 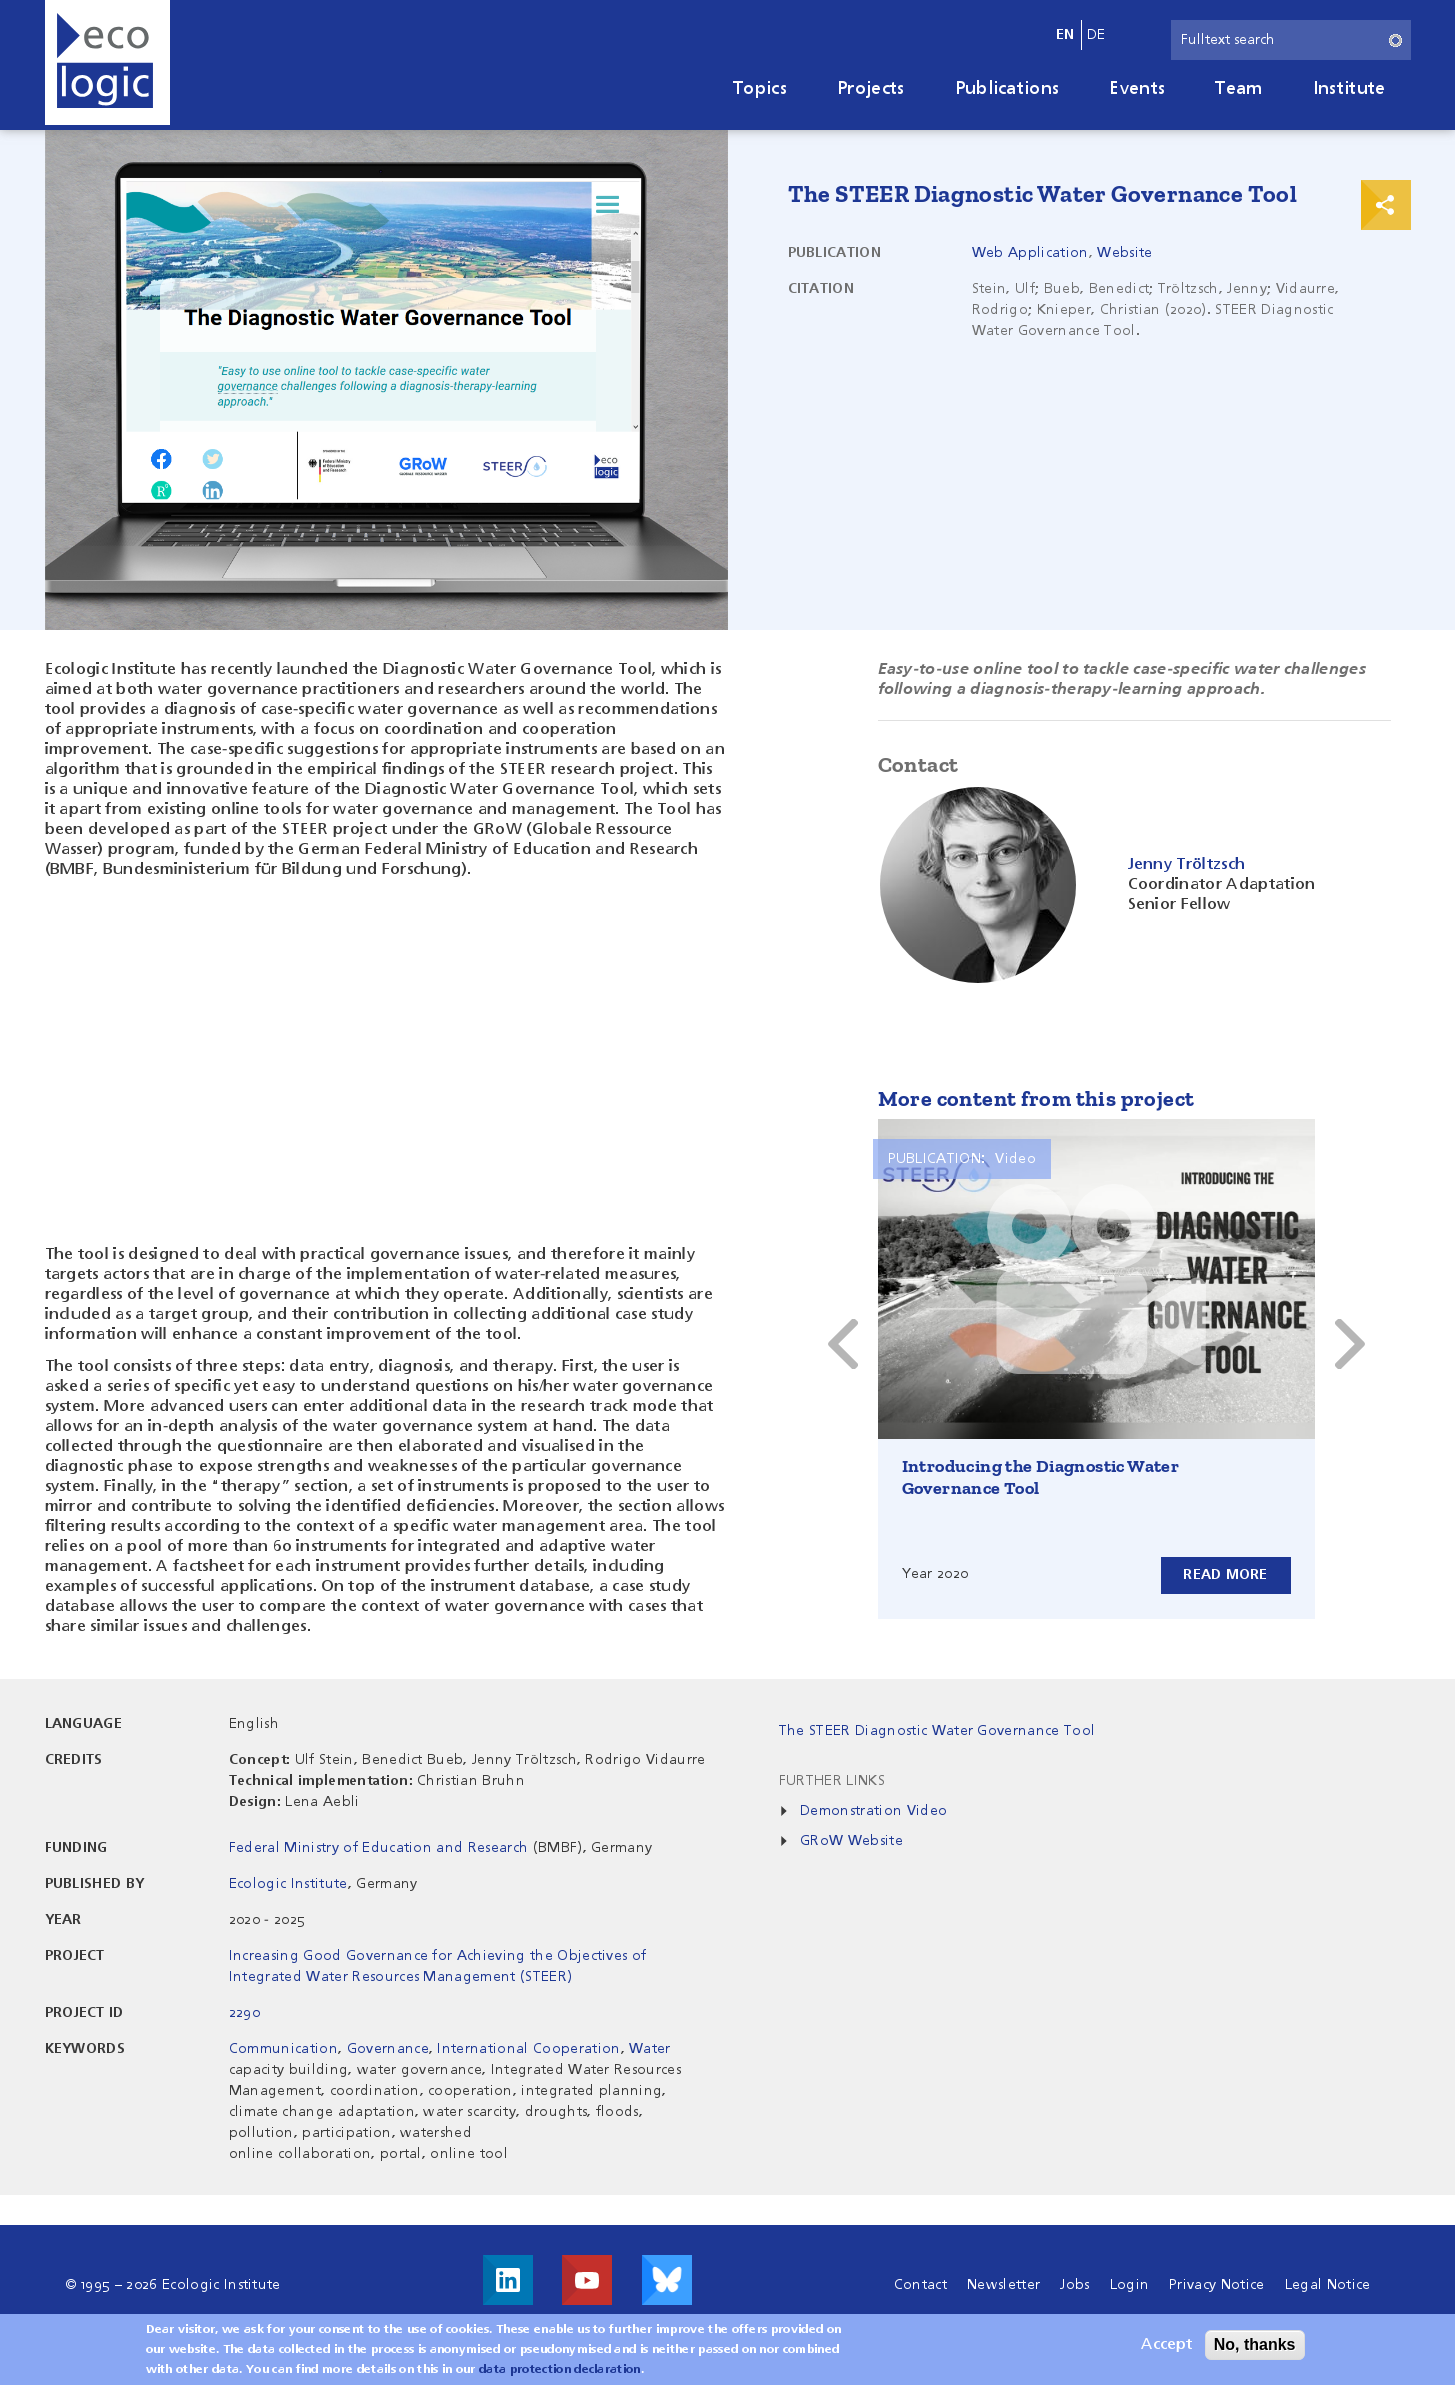 I want to click on Read more, so click(x=1225, y=1575).